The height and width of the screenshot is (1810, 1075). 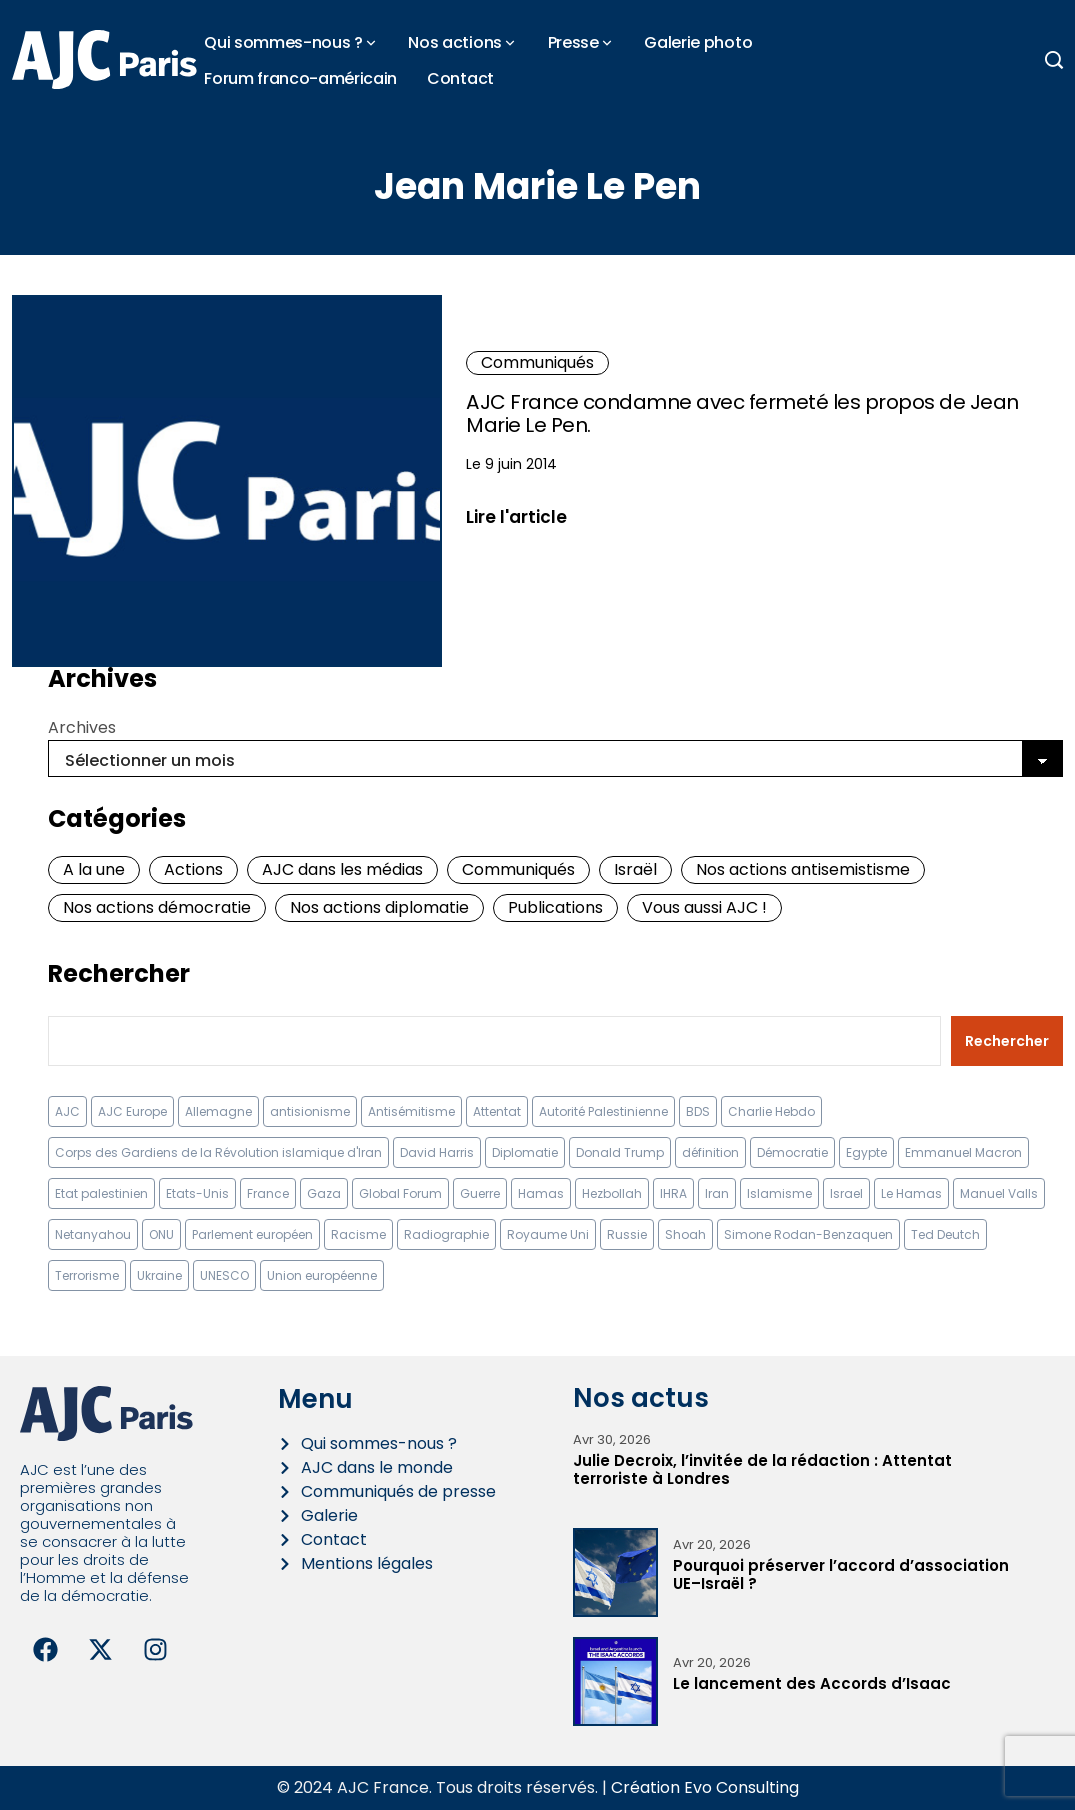 What do you see at coordinates (67, 1111) in the screenshot?
I see `AJC [AJC (11 éléments)]` at bounding box center [67, 1111].